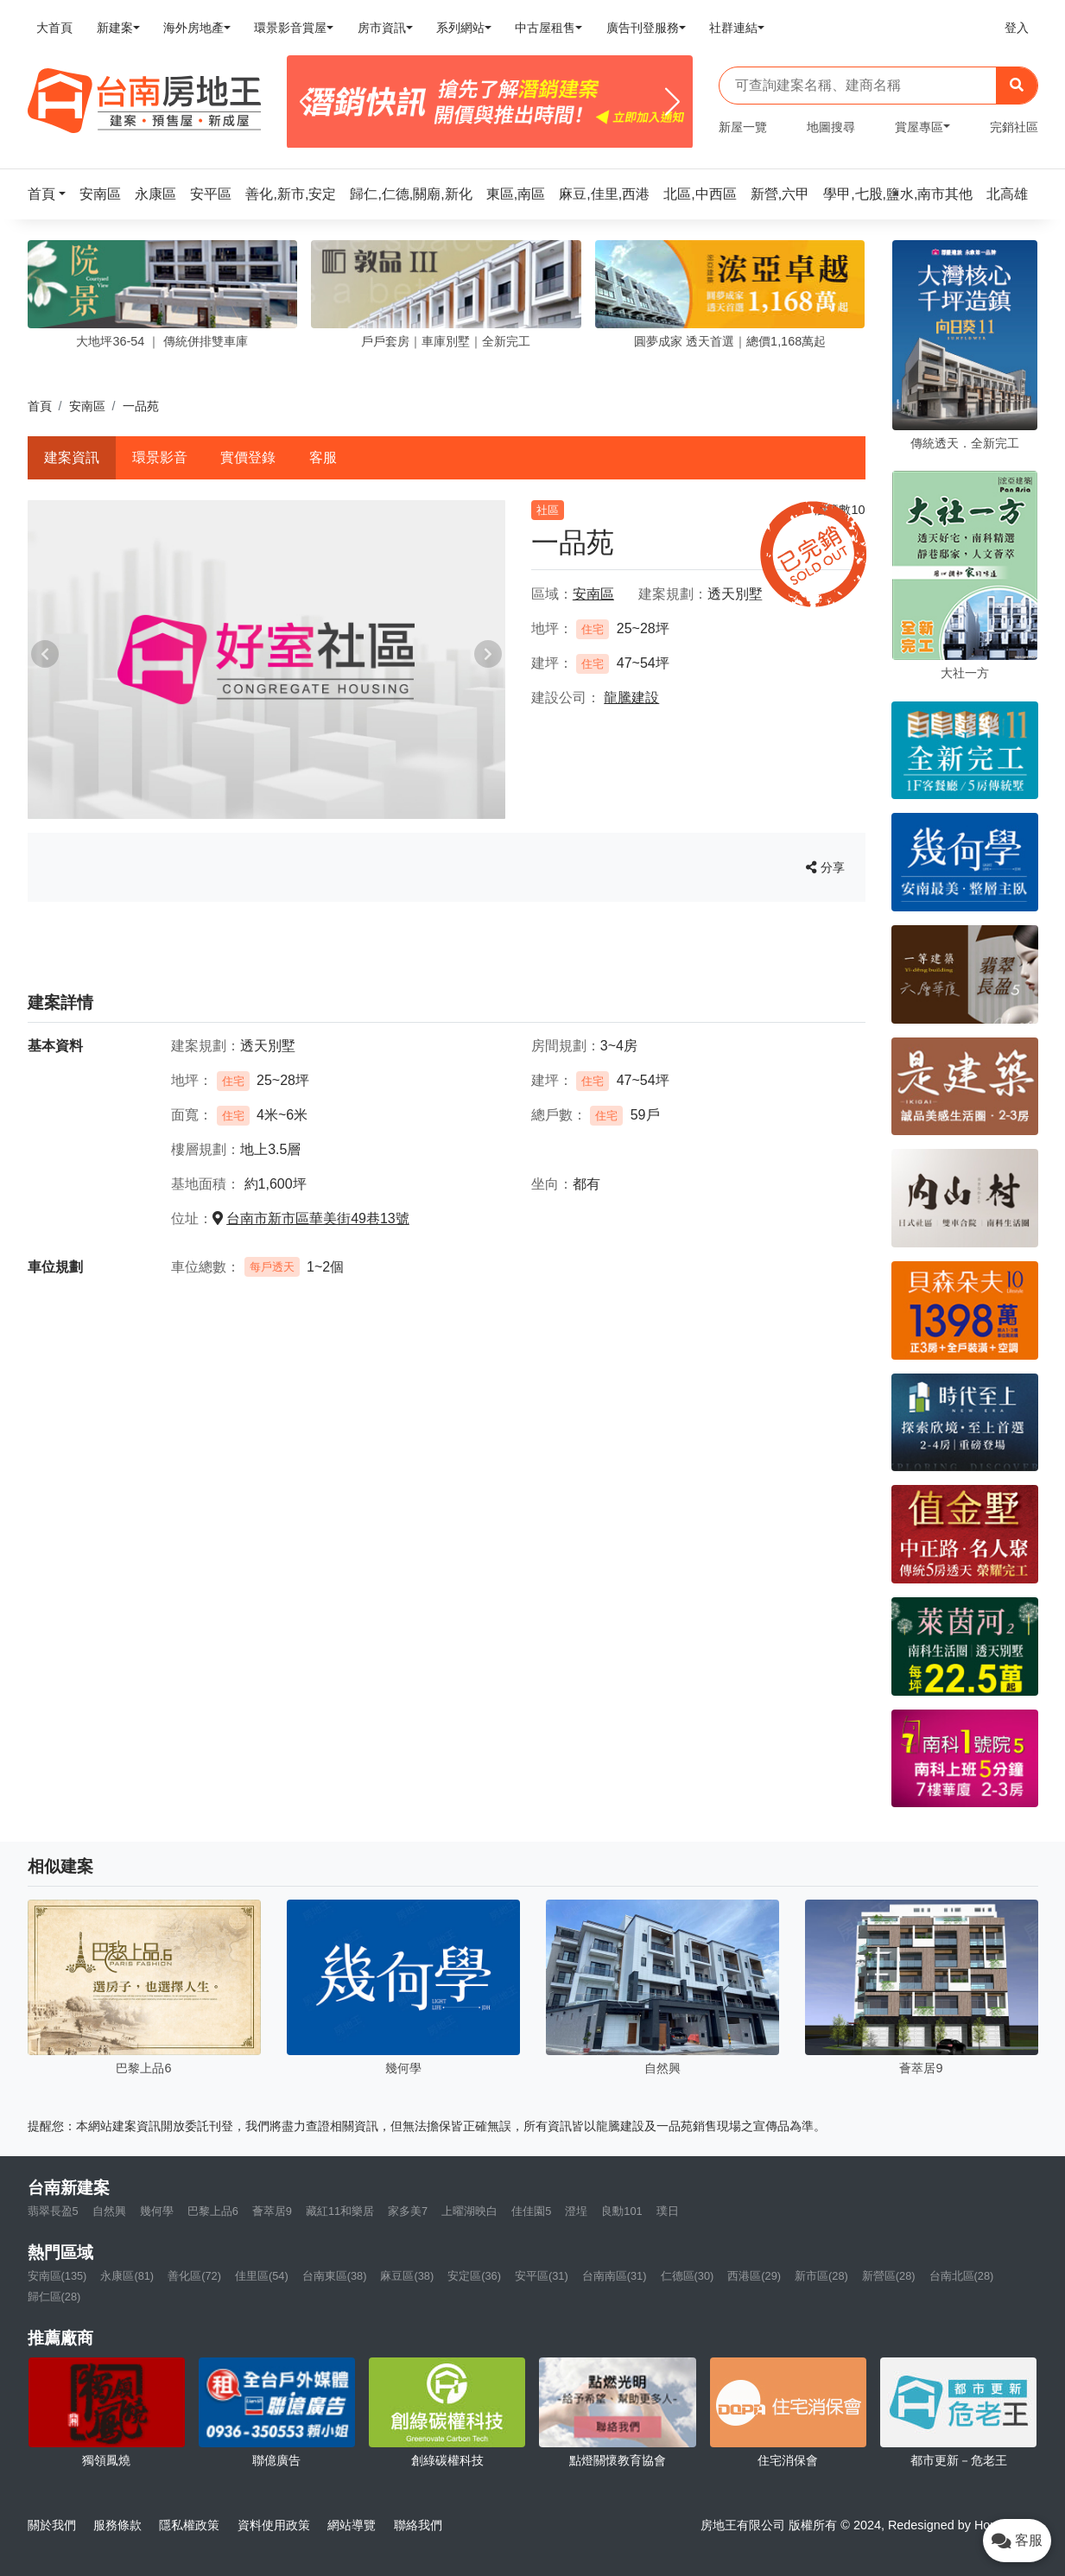 The image size is (1065, 2576). I want to click on 佳里區(54), so click(261, 2275).